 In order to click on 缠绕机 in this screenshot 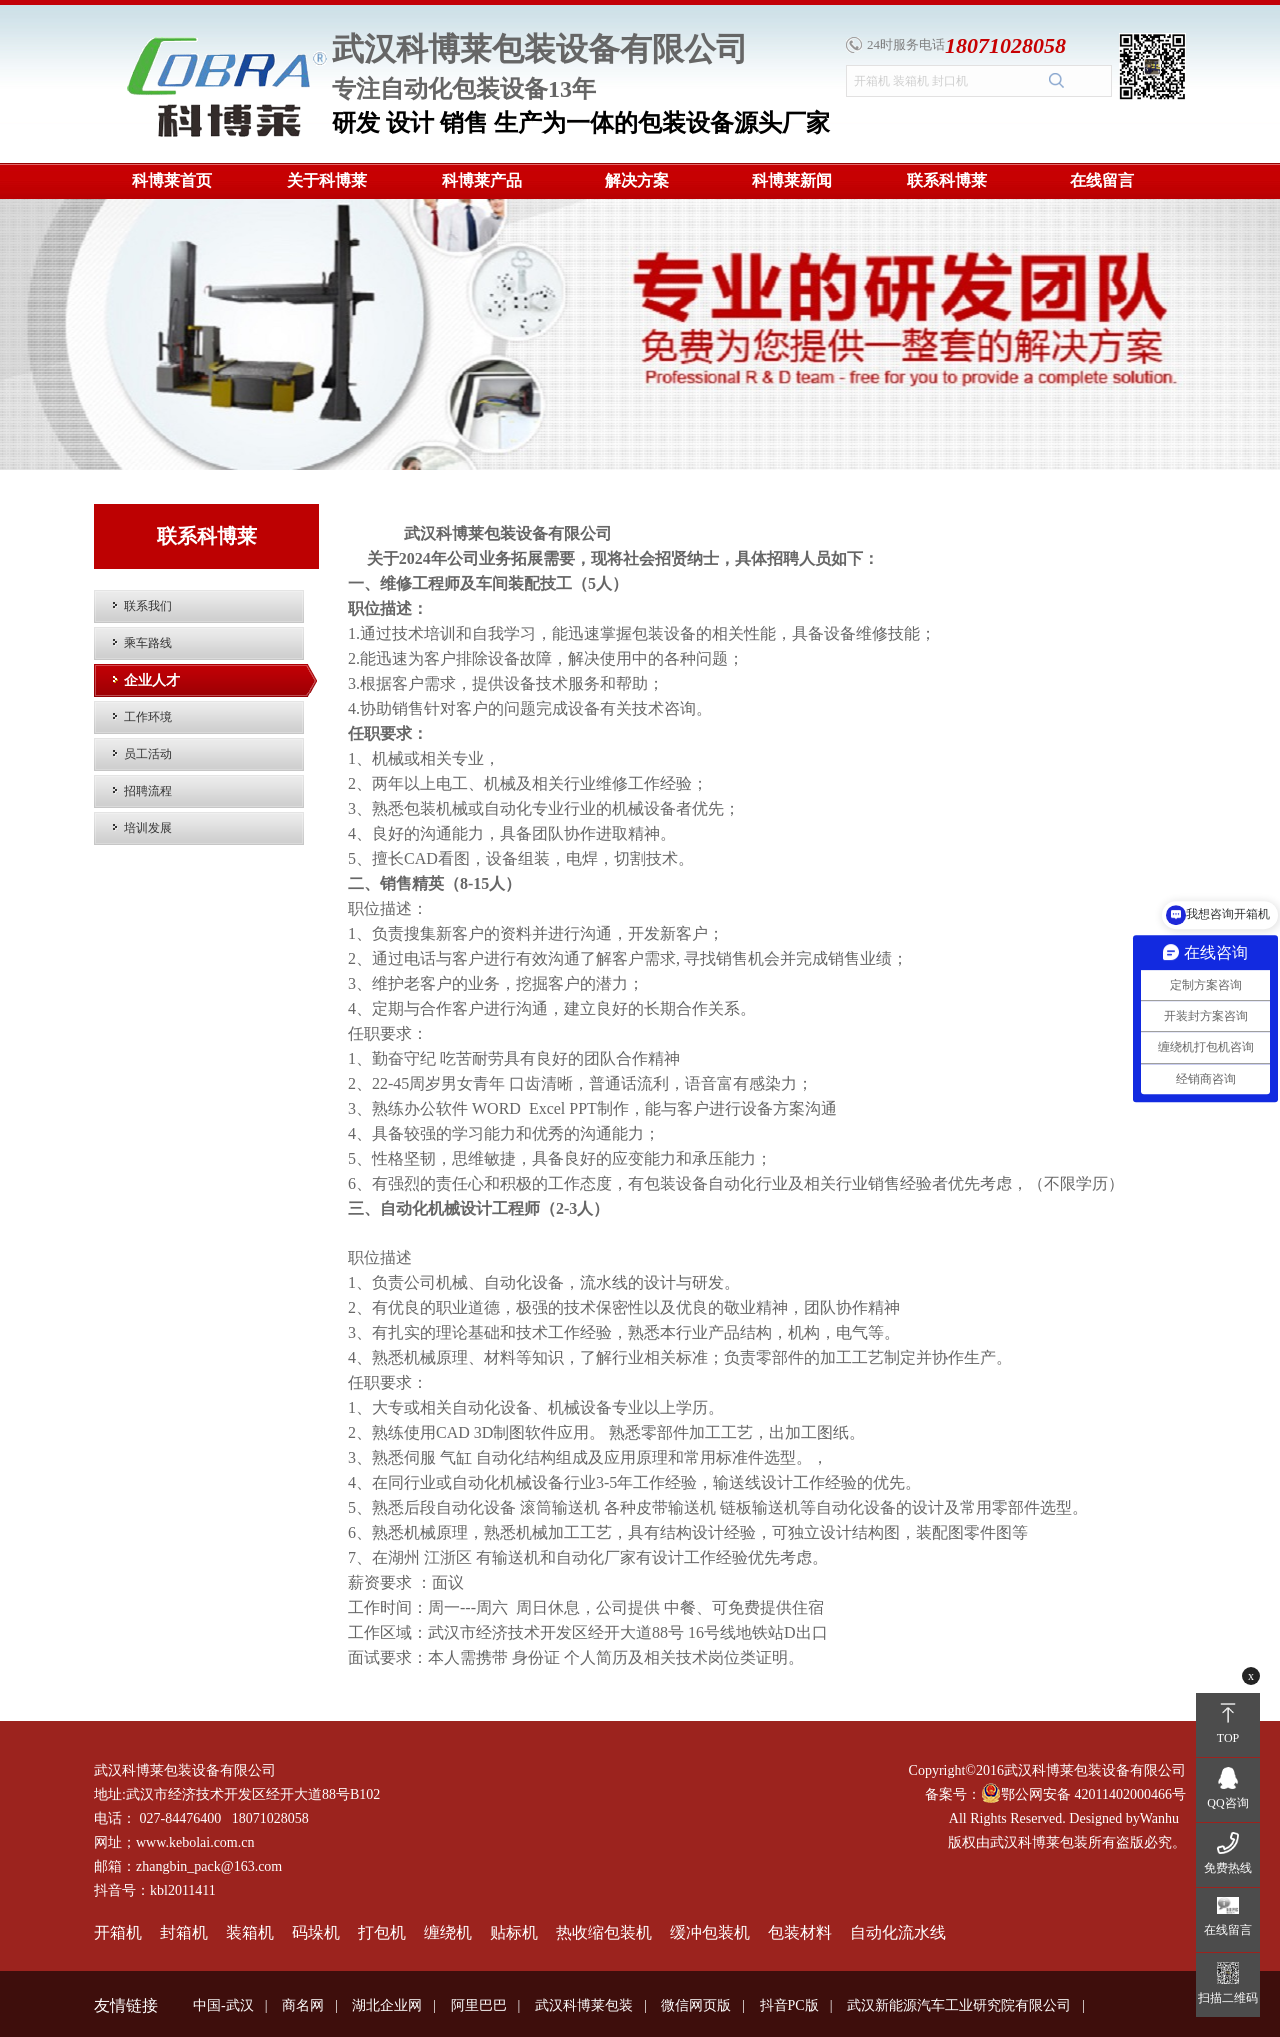, I will do `click(448, 1932)`.